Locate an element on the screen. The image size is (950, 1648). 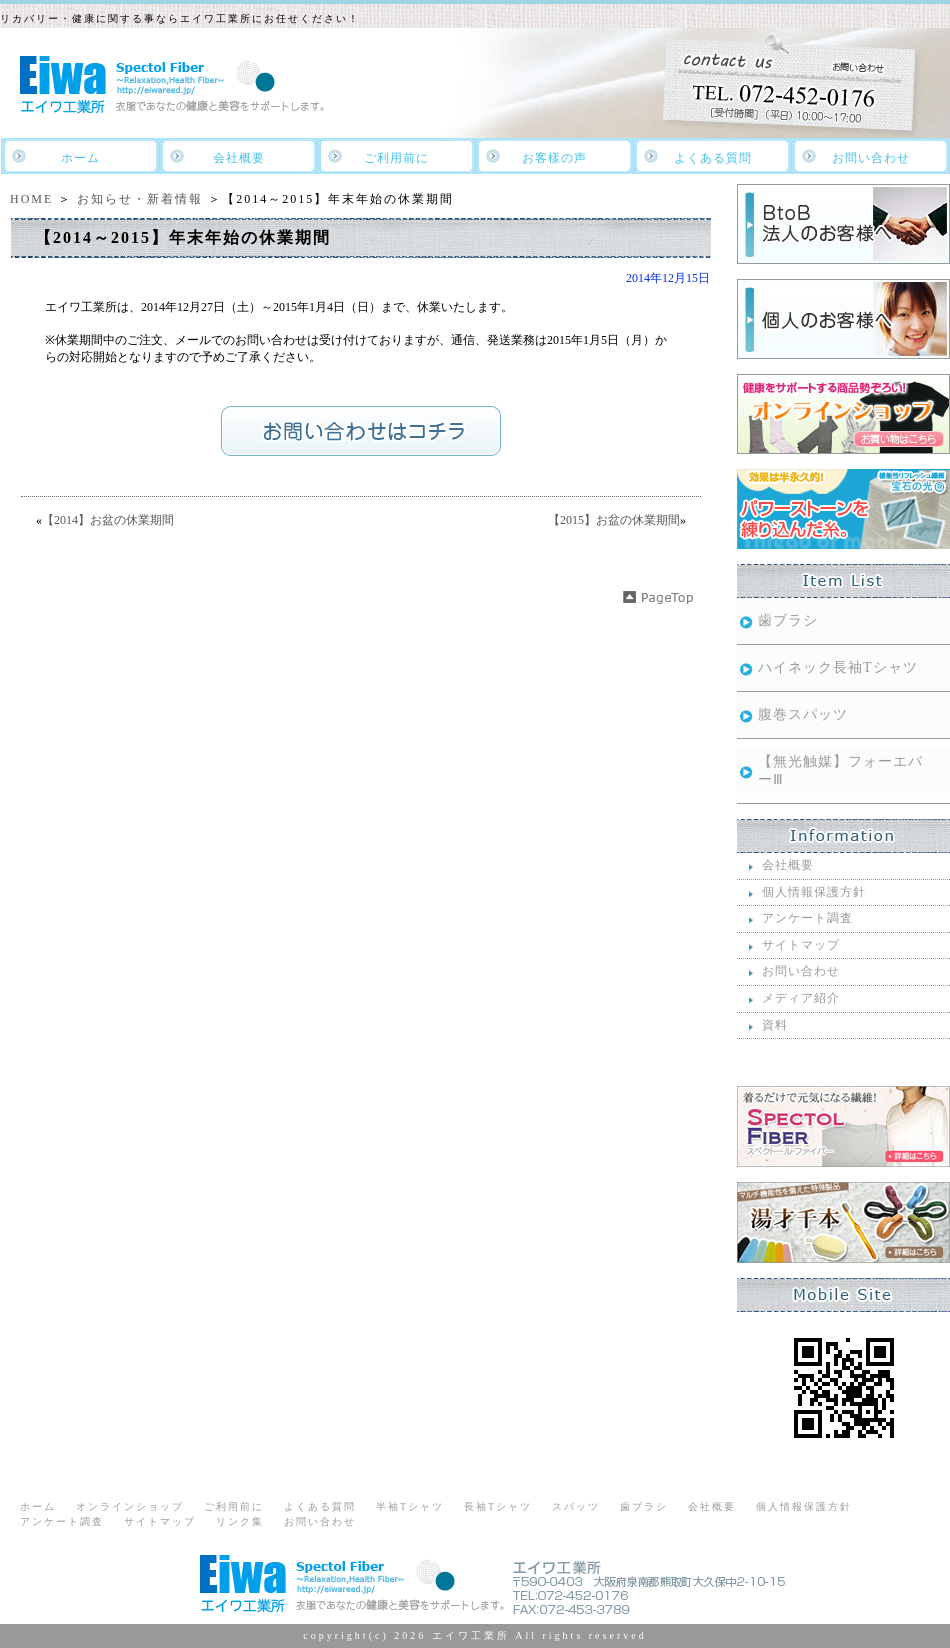
オンラインショップ is located at coordinates (130, 1506).